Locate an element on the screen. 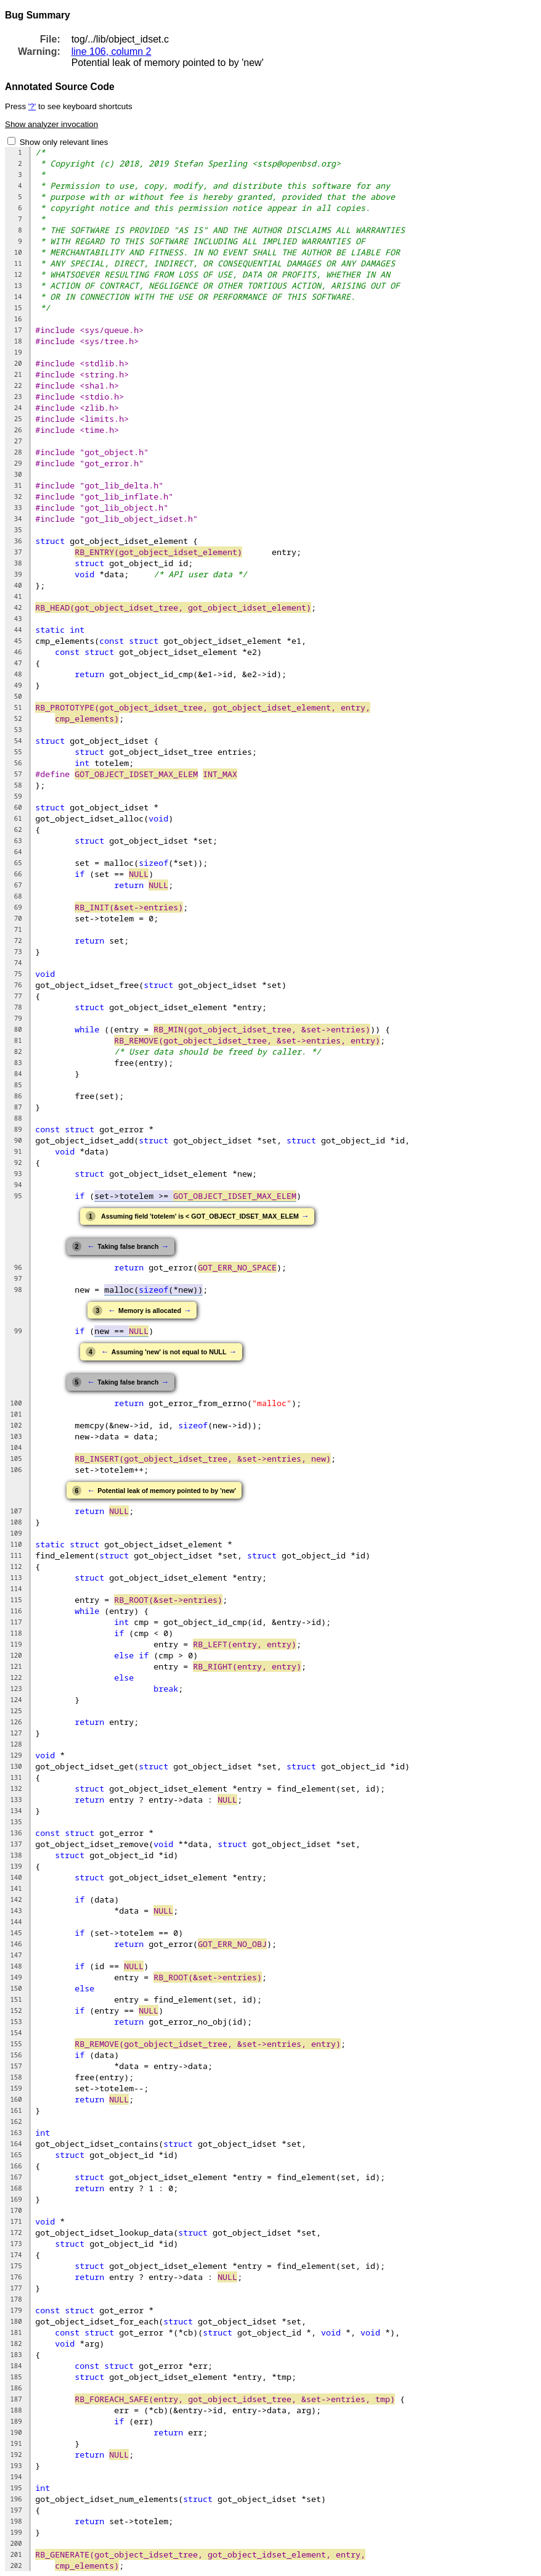 This screenshot has height=2576, width=541. Show analyzer invocation is located at coordinates (51, 124).